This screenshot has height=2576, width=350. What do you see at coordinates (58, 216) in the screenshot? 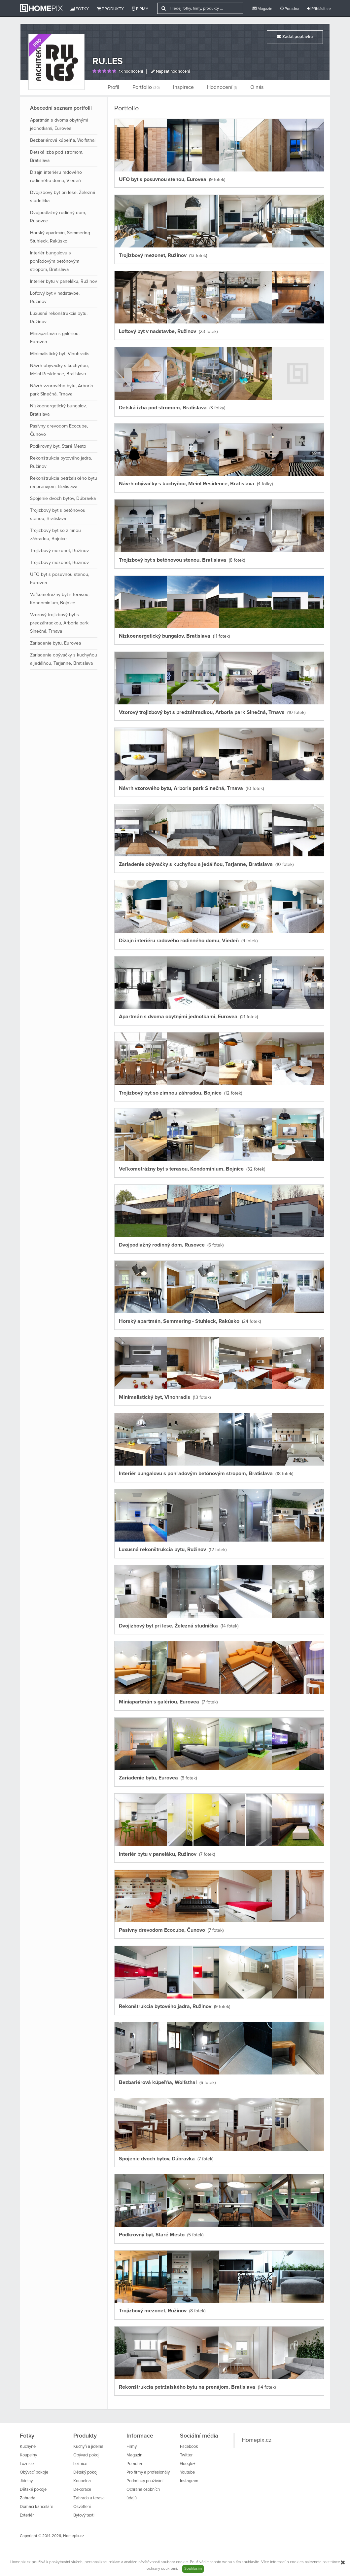
I see `Dvojpodlažný rodinný dom, Rusovce` at bounding box center [58, 216].